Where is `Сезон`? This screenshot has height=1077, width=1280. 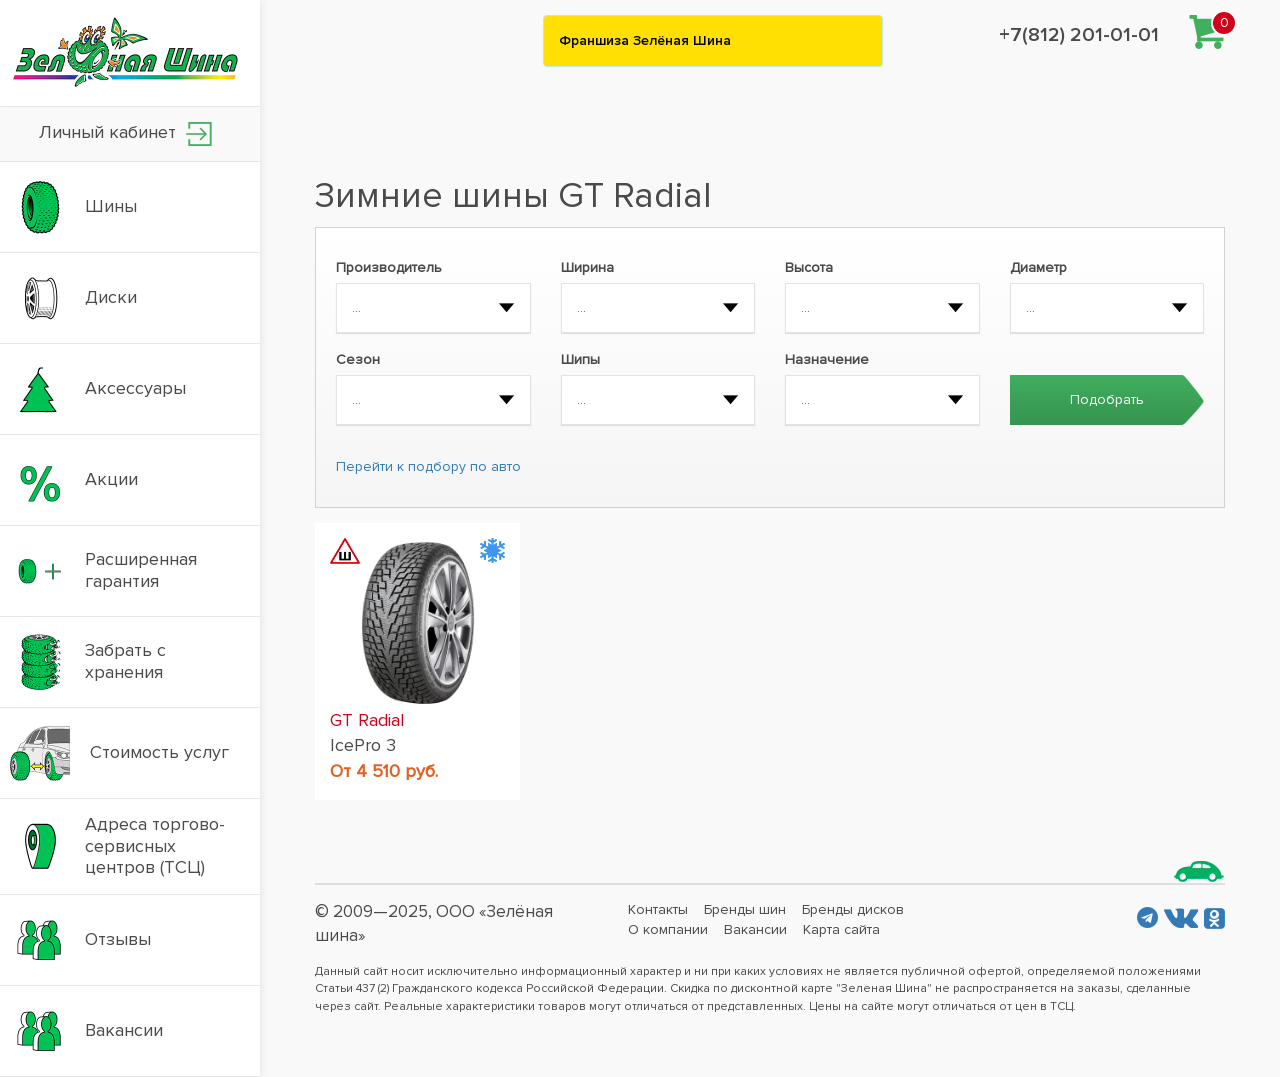 Сезон is located at coordinates (358, 359).